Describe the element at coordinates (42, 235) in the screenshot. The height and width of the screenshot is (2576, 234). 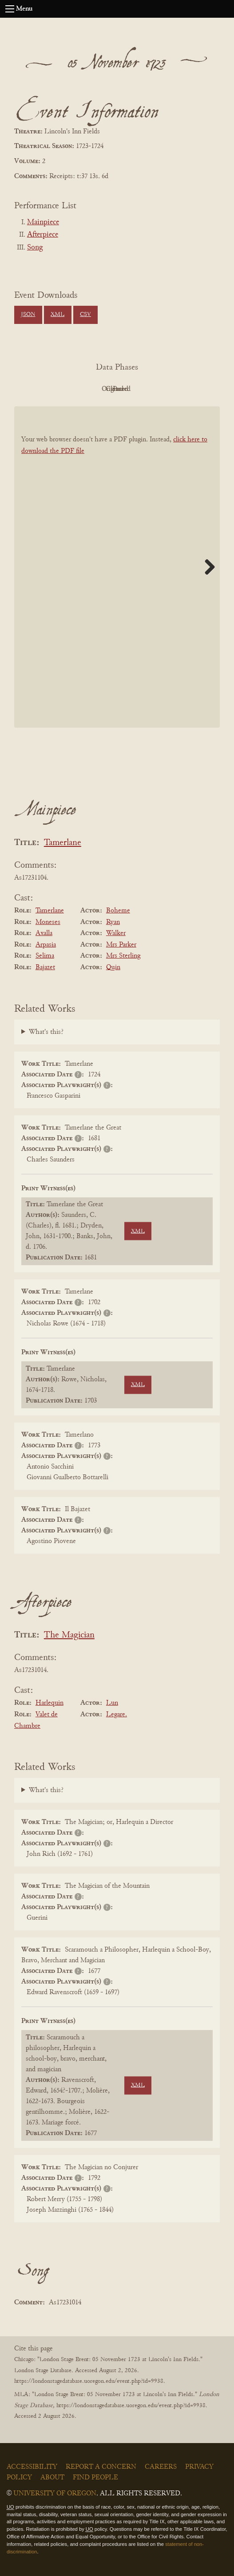
I see `Afterpiece` at that location.